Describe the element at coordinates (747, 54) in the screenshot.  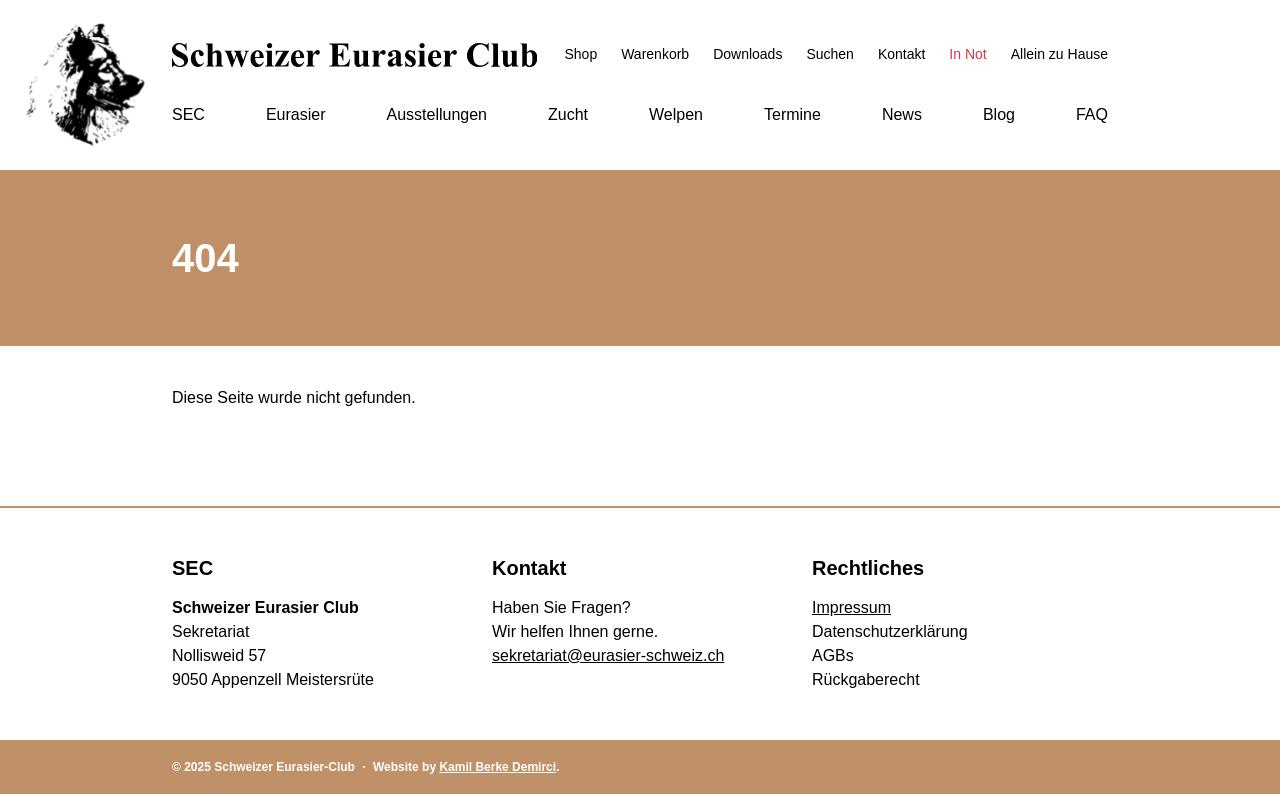
I see `Downloads` at that location.